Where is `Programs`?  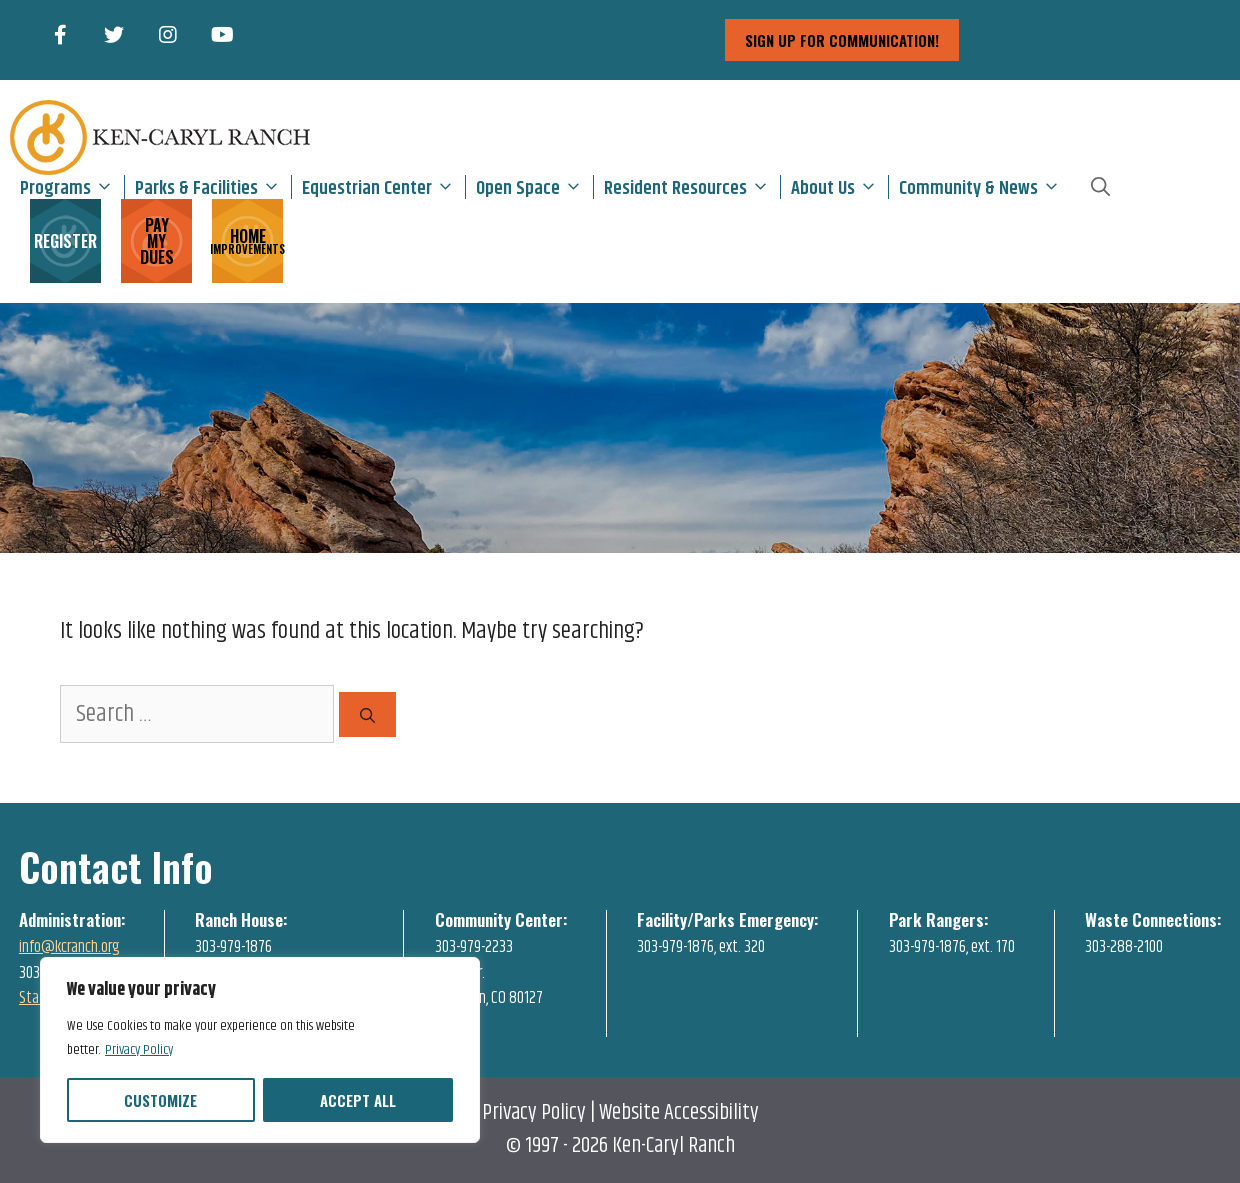
Programs is located at coordinates (72, 187).